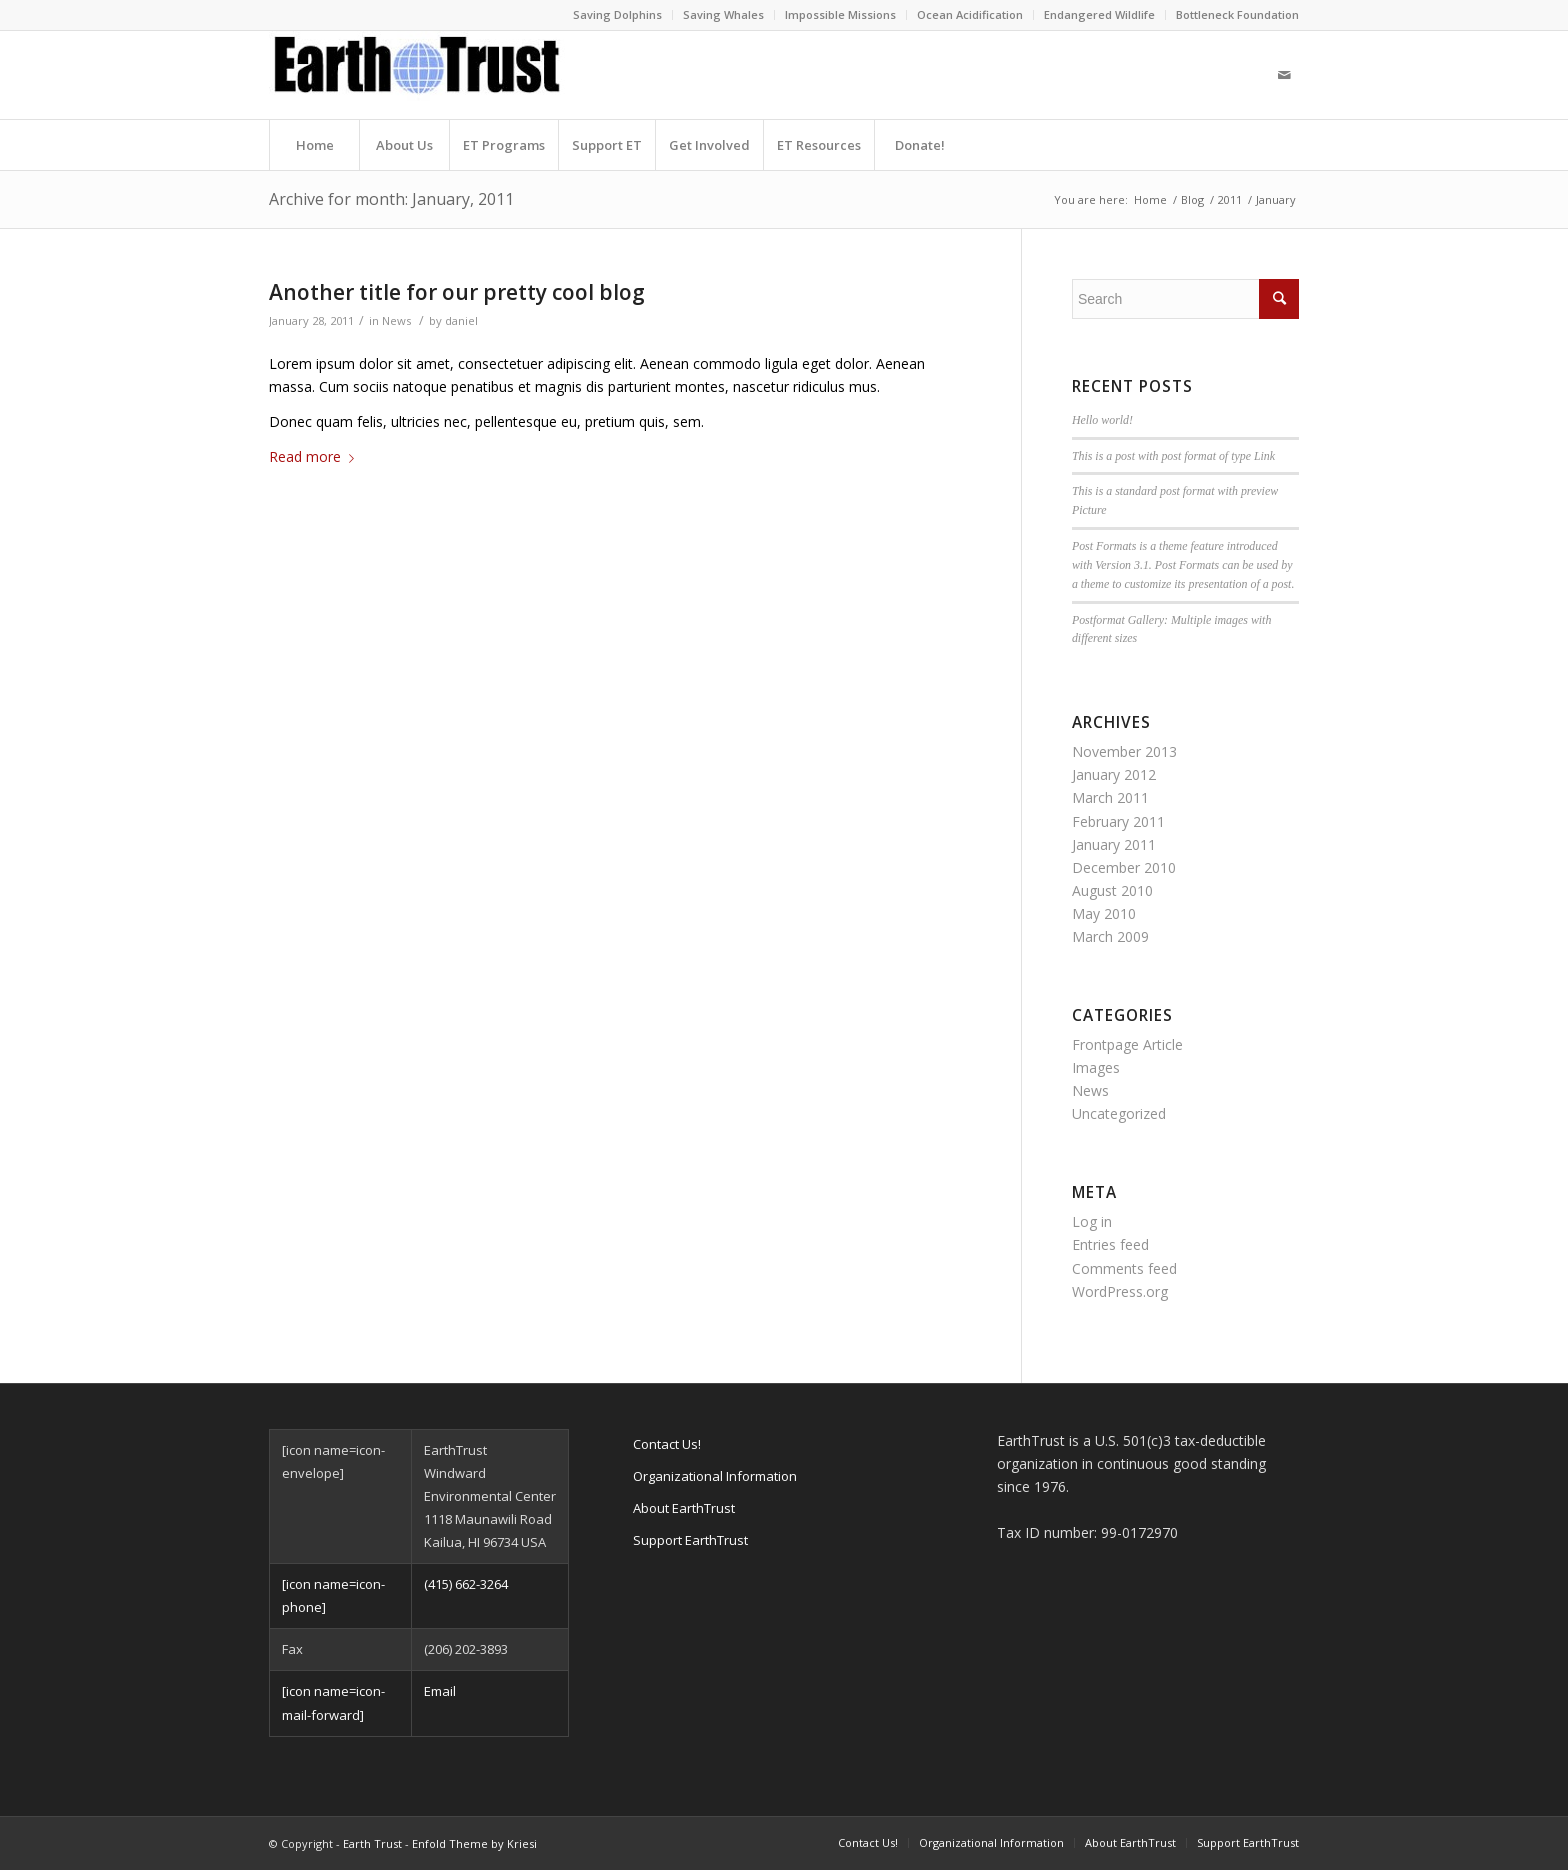 The height and width of the screenshot is (1870, 1568). What do you see at coordinates (690, 1540) in the screenshot?
I see `Support EarthTrust` at bounding box center [690, 1540].